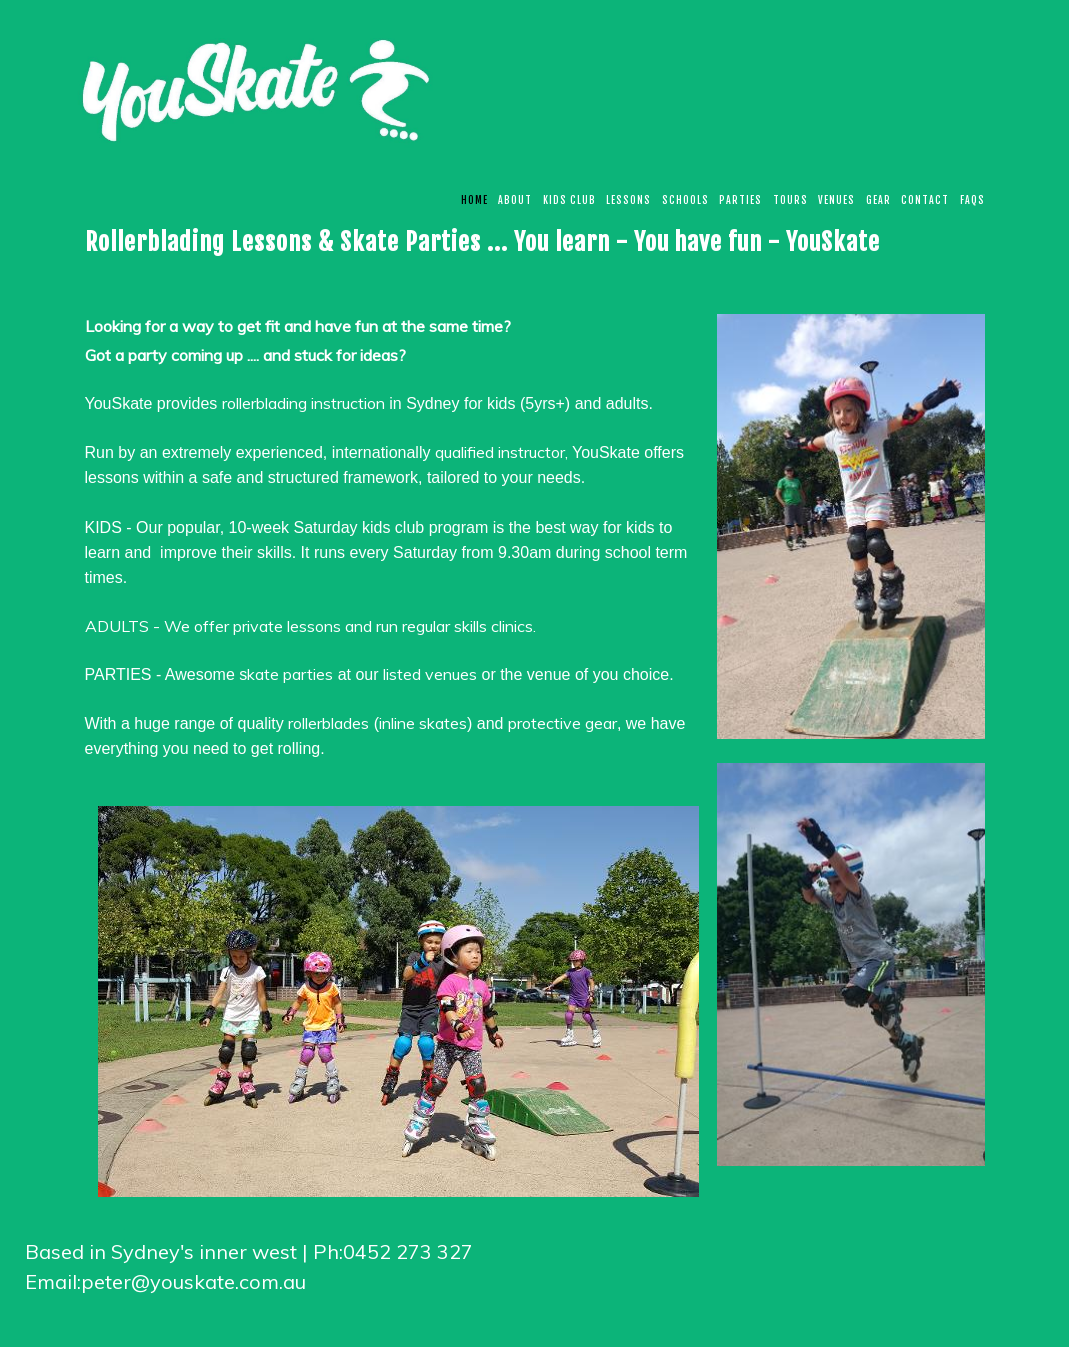 The width and height of the screenshot is (1069, 1347). What do you see at coordinates (972, 200) in the screenshot?
I see `FAQs` at bounding box center [972, 200].